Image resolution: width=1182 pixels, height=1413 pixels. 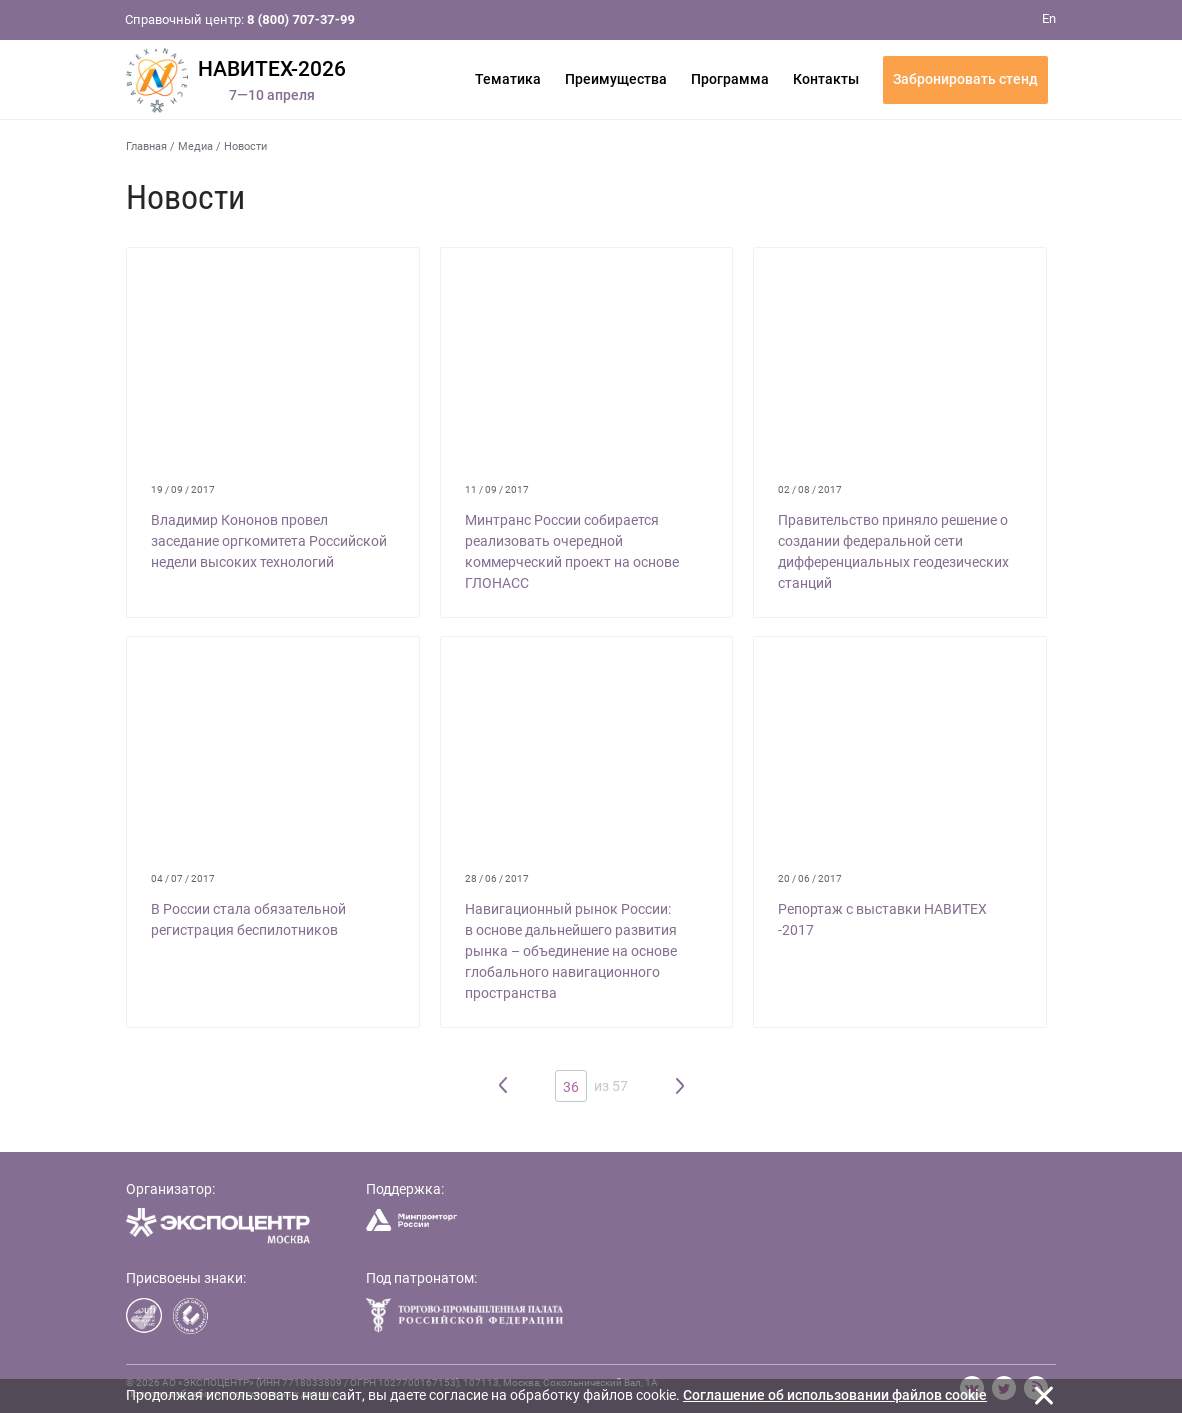 What do you see at coordinates (572, 551) in the screenshot?
I see `Минтранс России собирается реализовать очередной коммерческий проект на основе ГЛОНАСС` at bounding box center [572, 551].